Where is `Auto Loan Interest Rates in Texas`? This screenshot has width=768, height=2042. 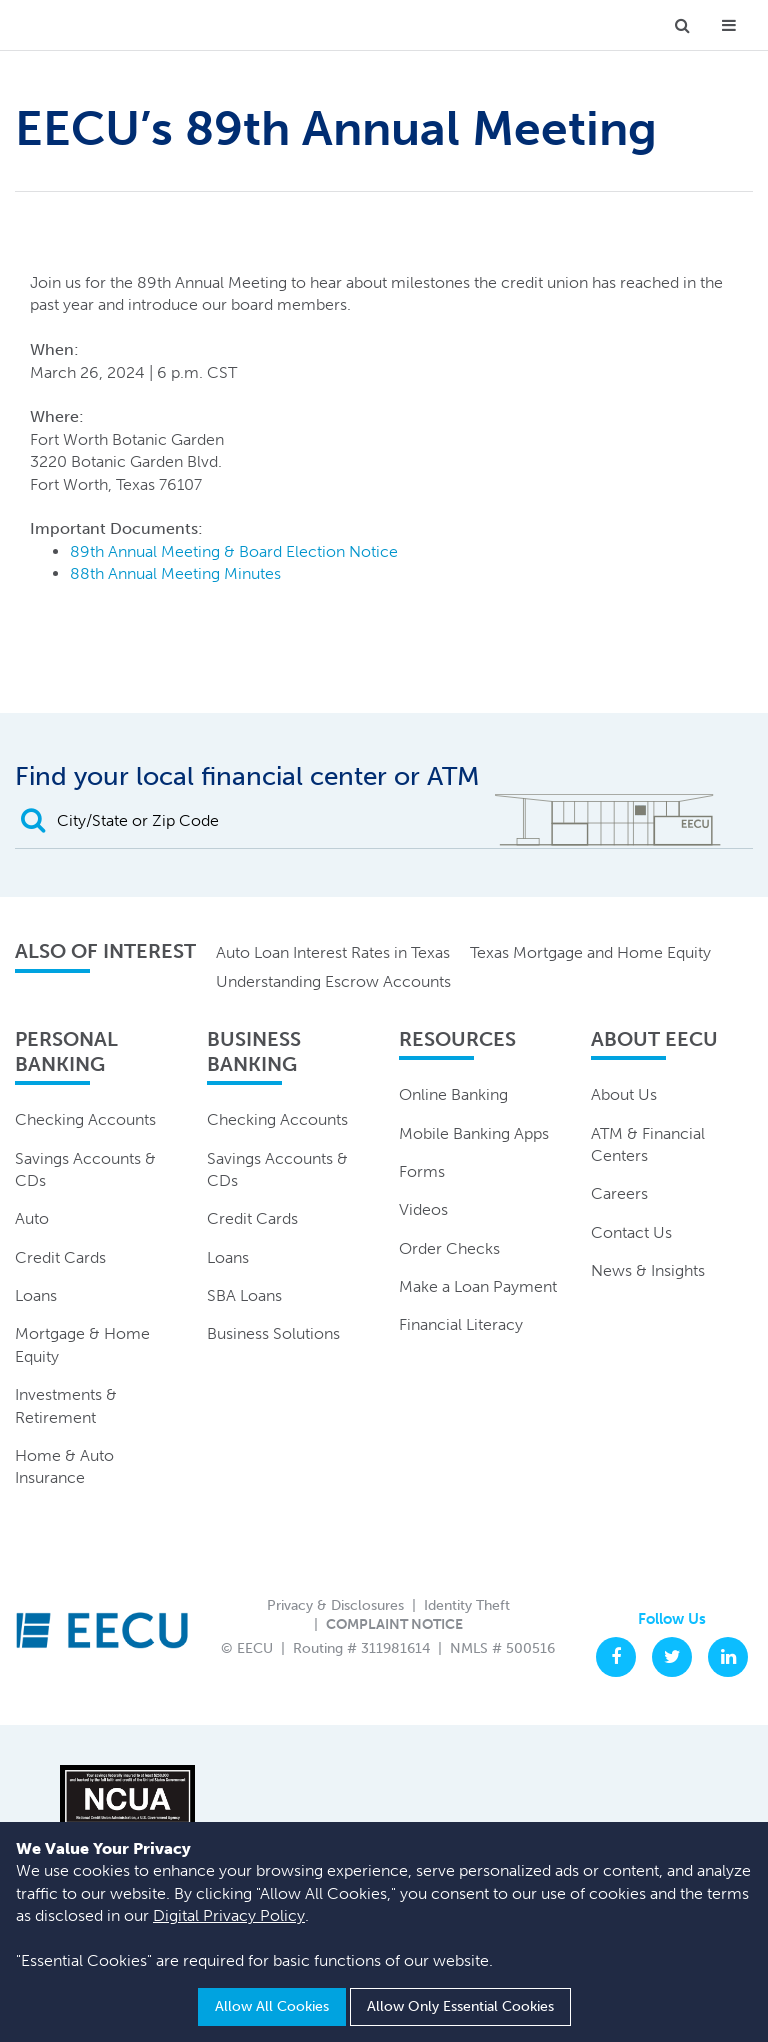
Auto Loan Interest Rates in Texas is located at coordinates (333, 952).